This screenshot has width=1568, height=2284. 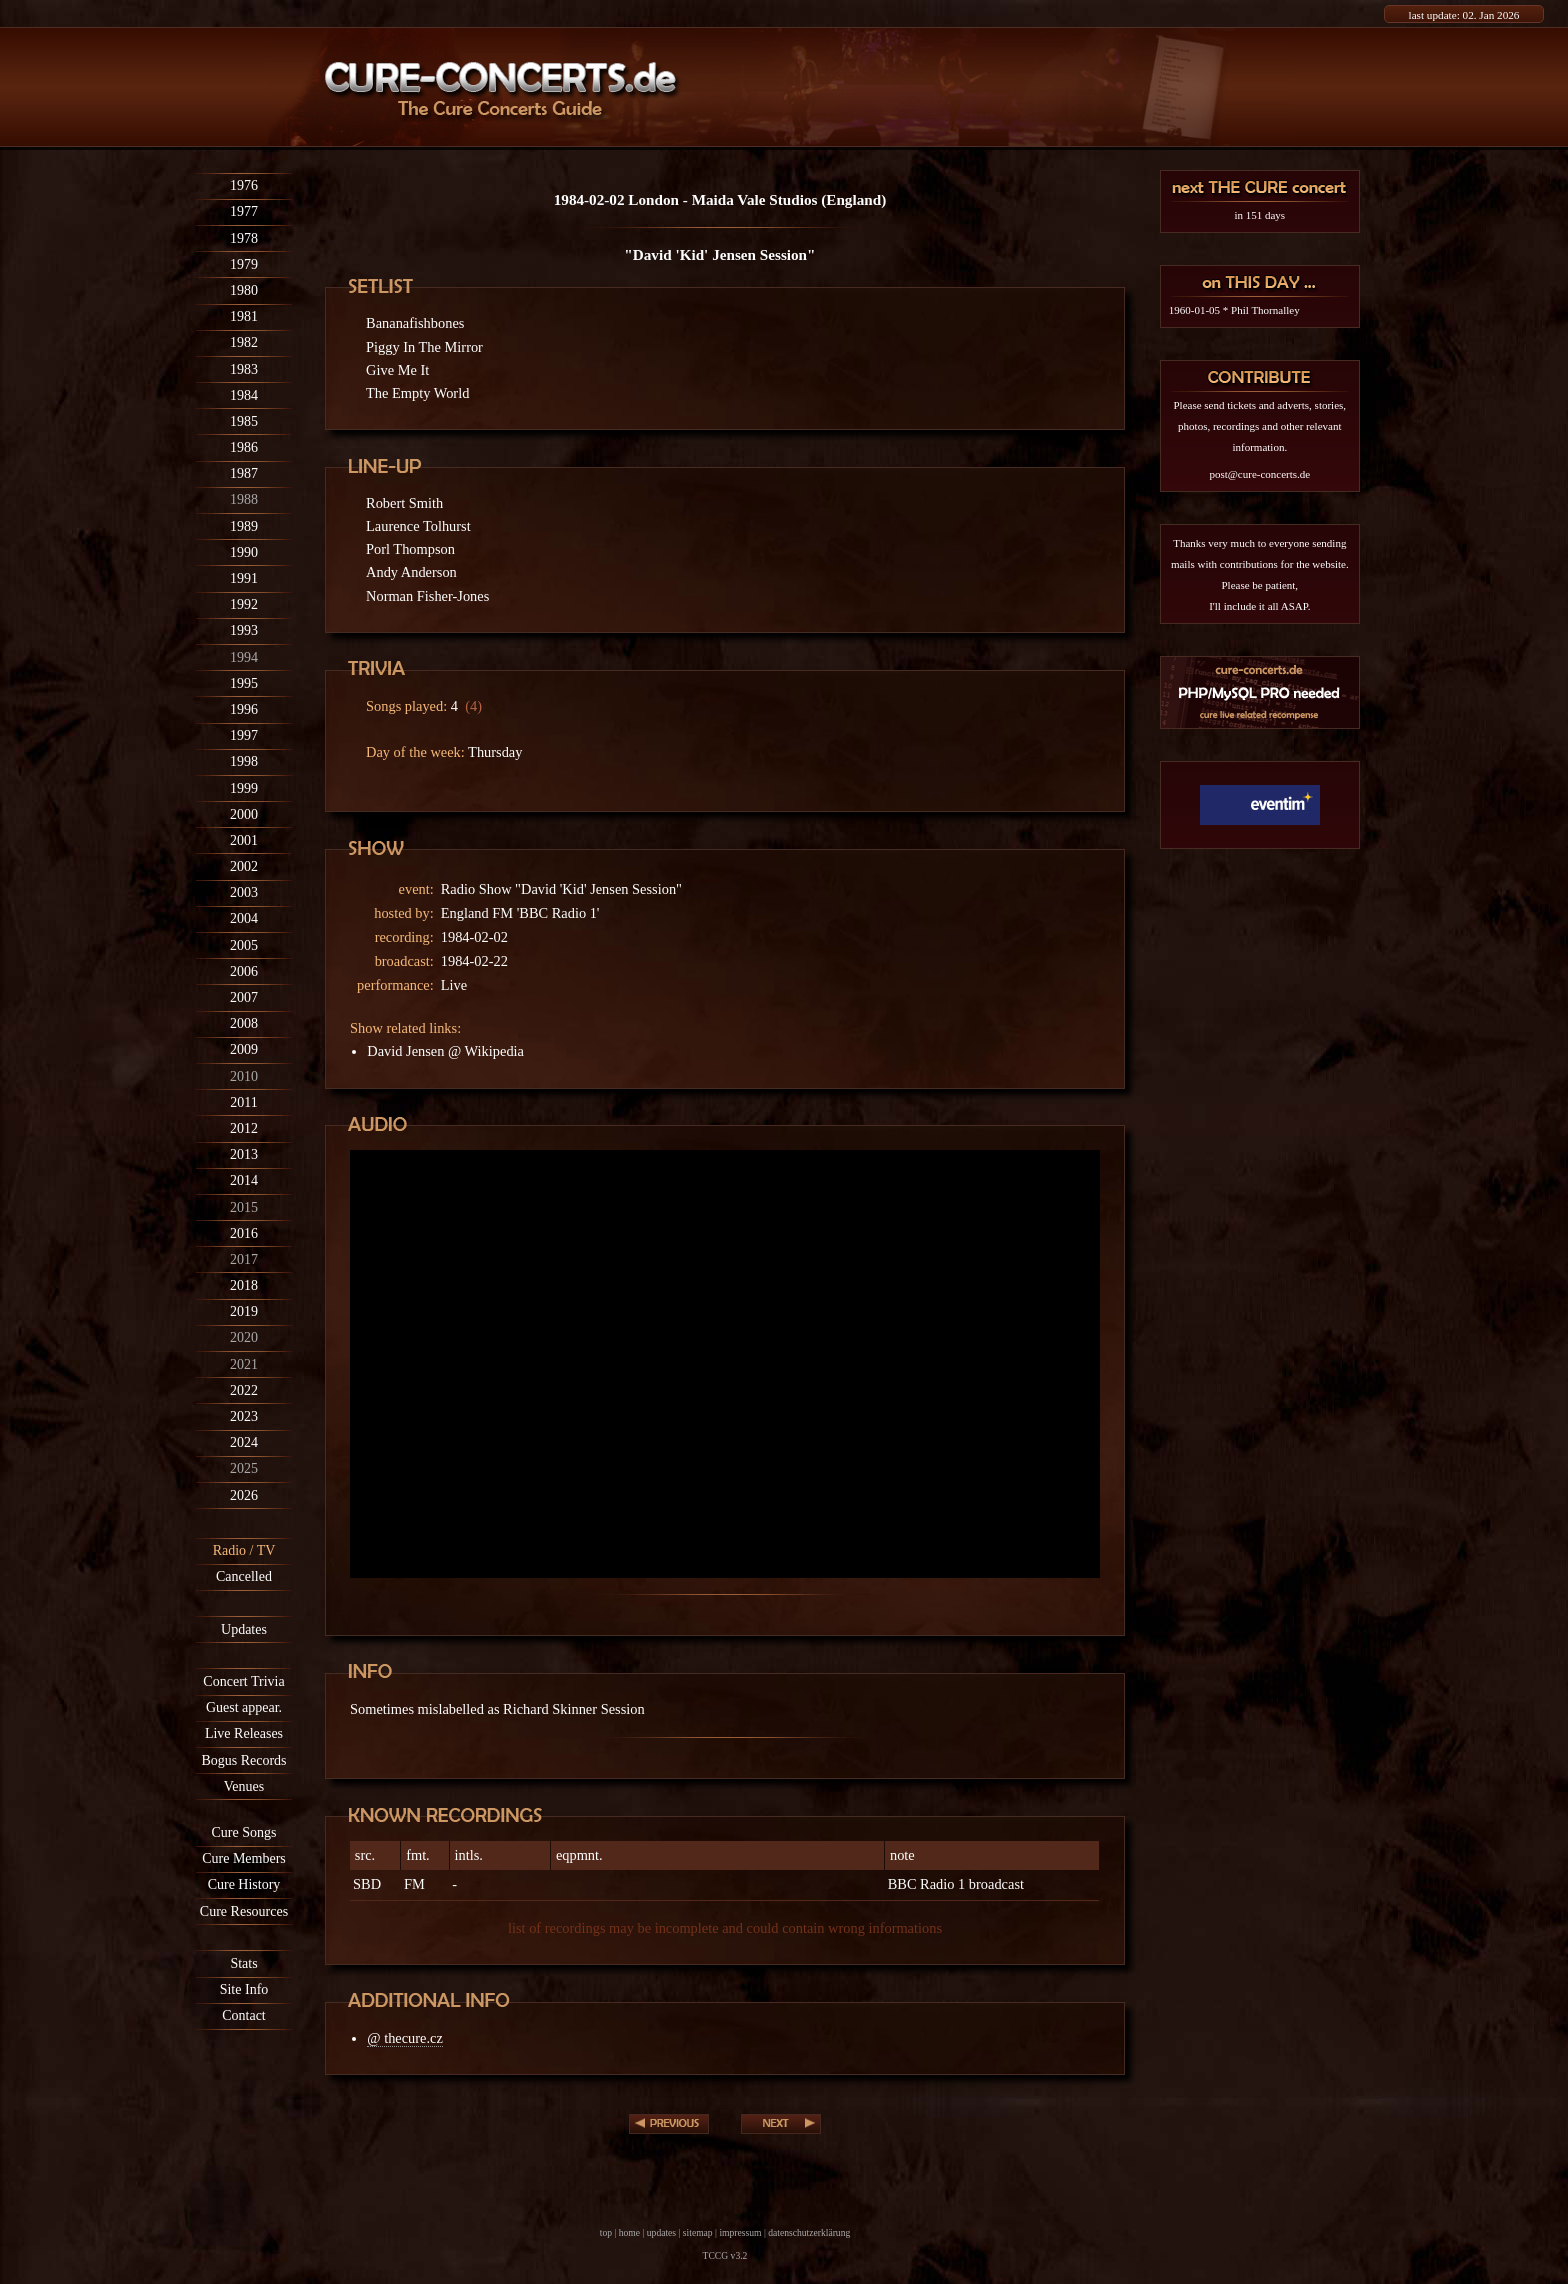 I want to click on Live Releases, so click(x=244, y=1733).